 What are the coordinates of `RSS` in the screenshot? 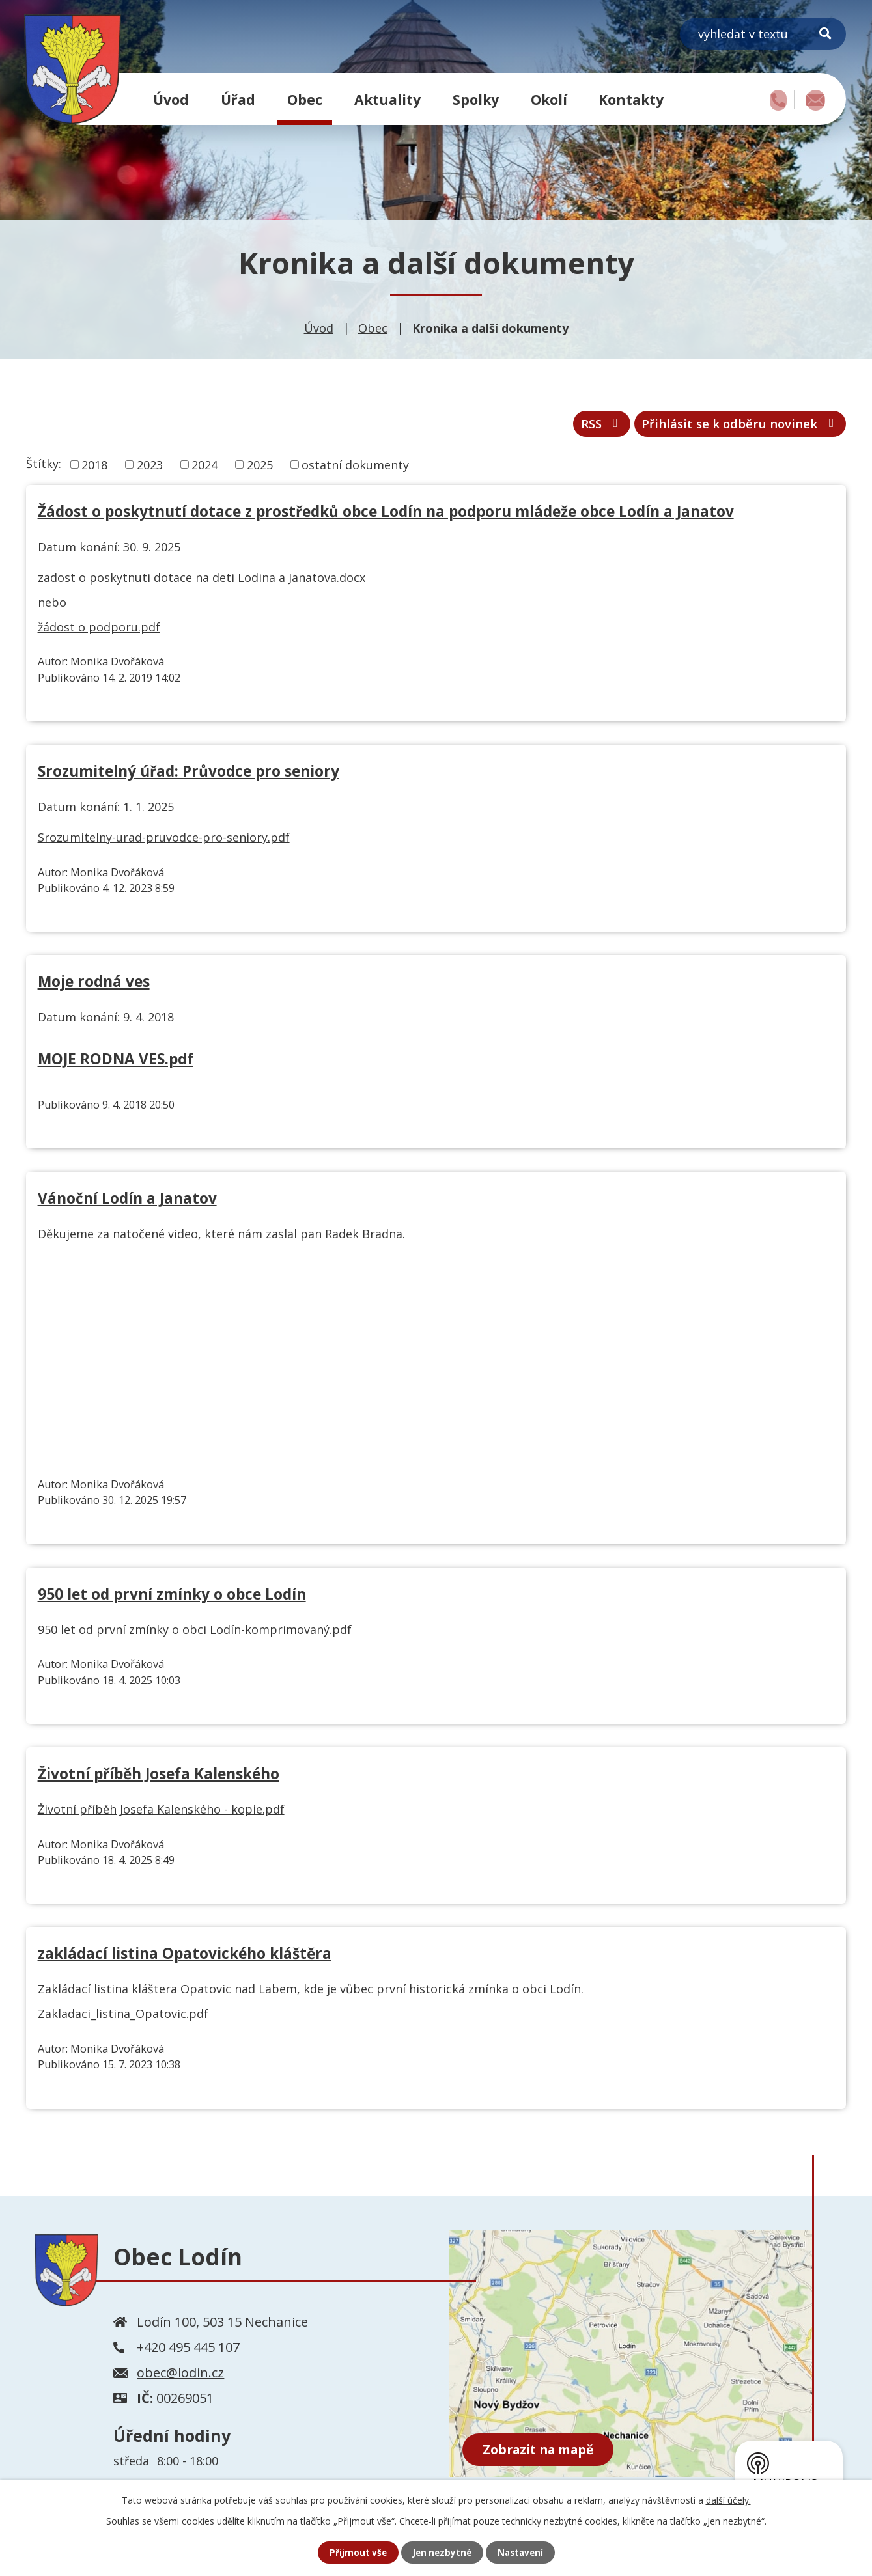 It's located at (573, 427).